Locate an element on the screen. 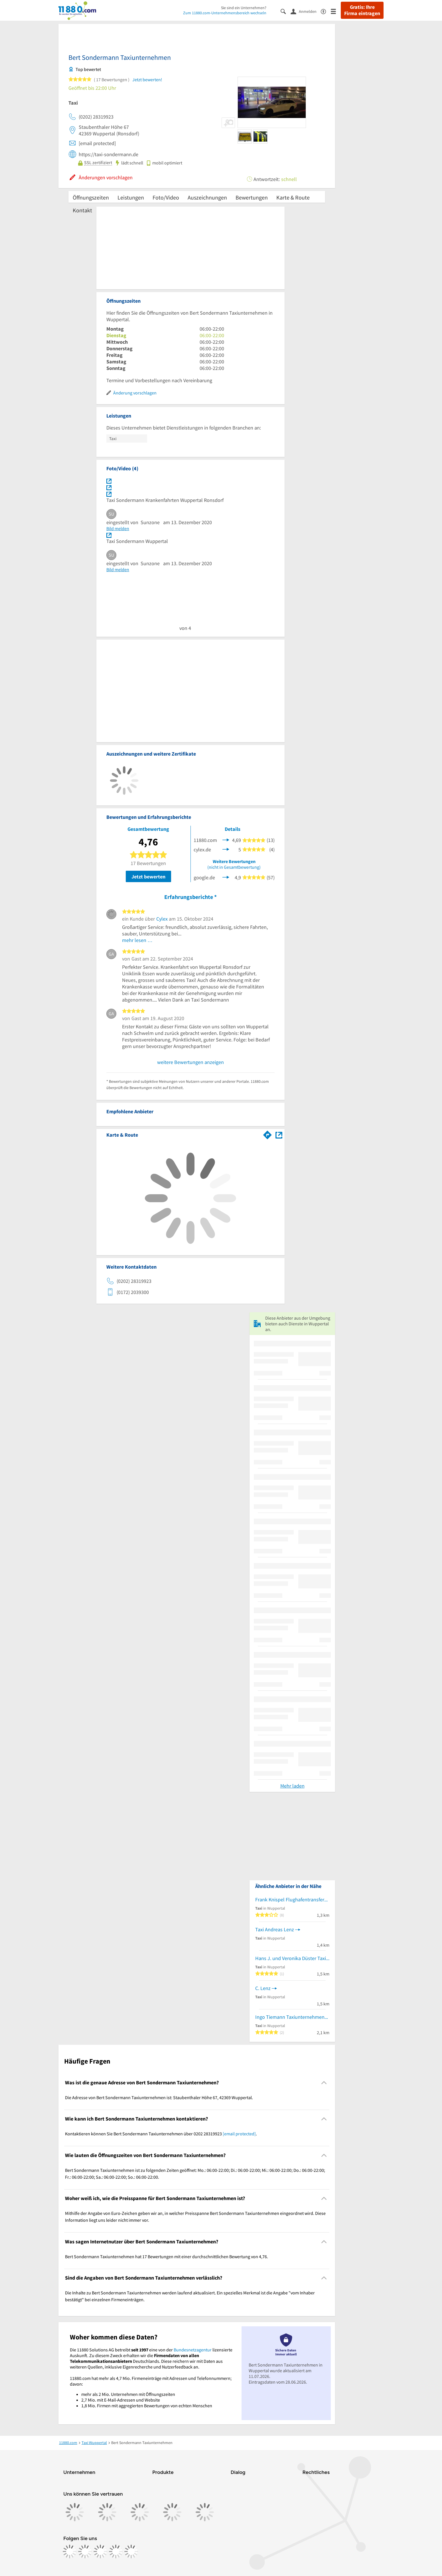  Foto/Video is located at coordinates (166, 197).